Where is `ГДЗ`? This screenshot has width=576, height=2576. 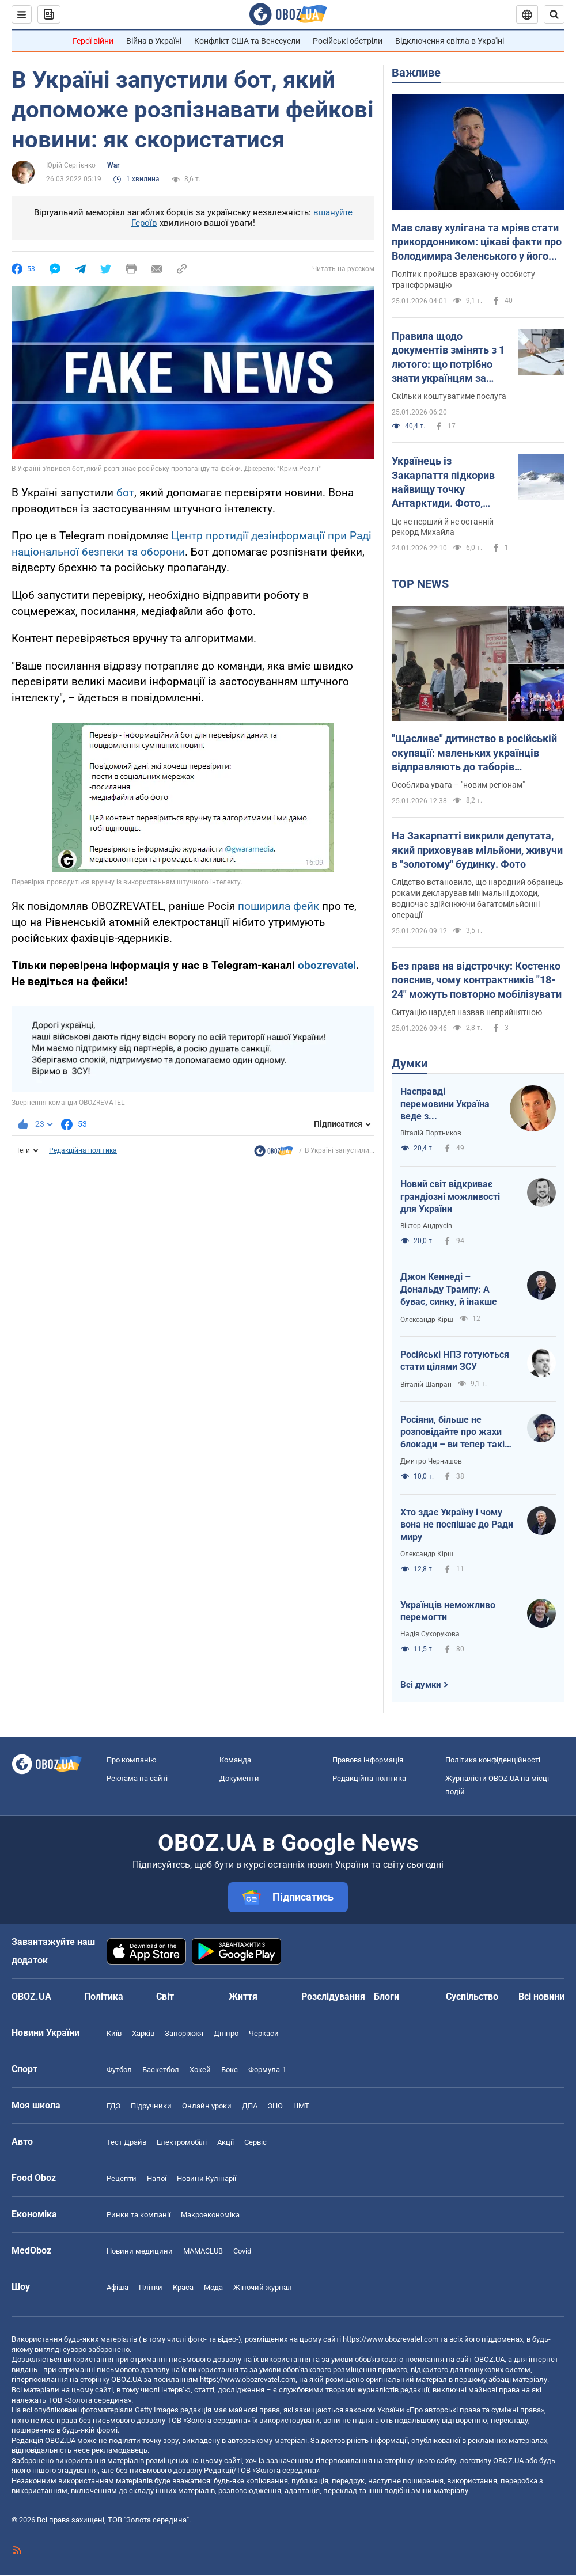
ГДЗ is located at coordinates (113, 2106).